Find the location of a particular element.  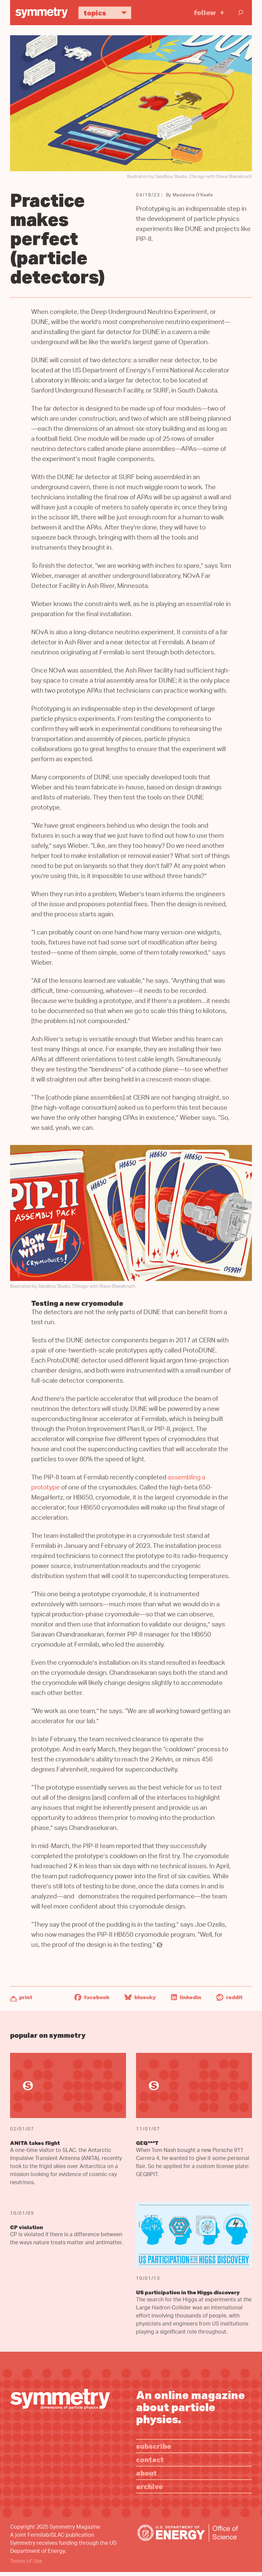

Terms of Use is located at coordinates (26, 2561).